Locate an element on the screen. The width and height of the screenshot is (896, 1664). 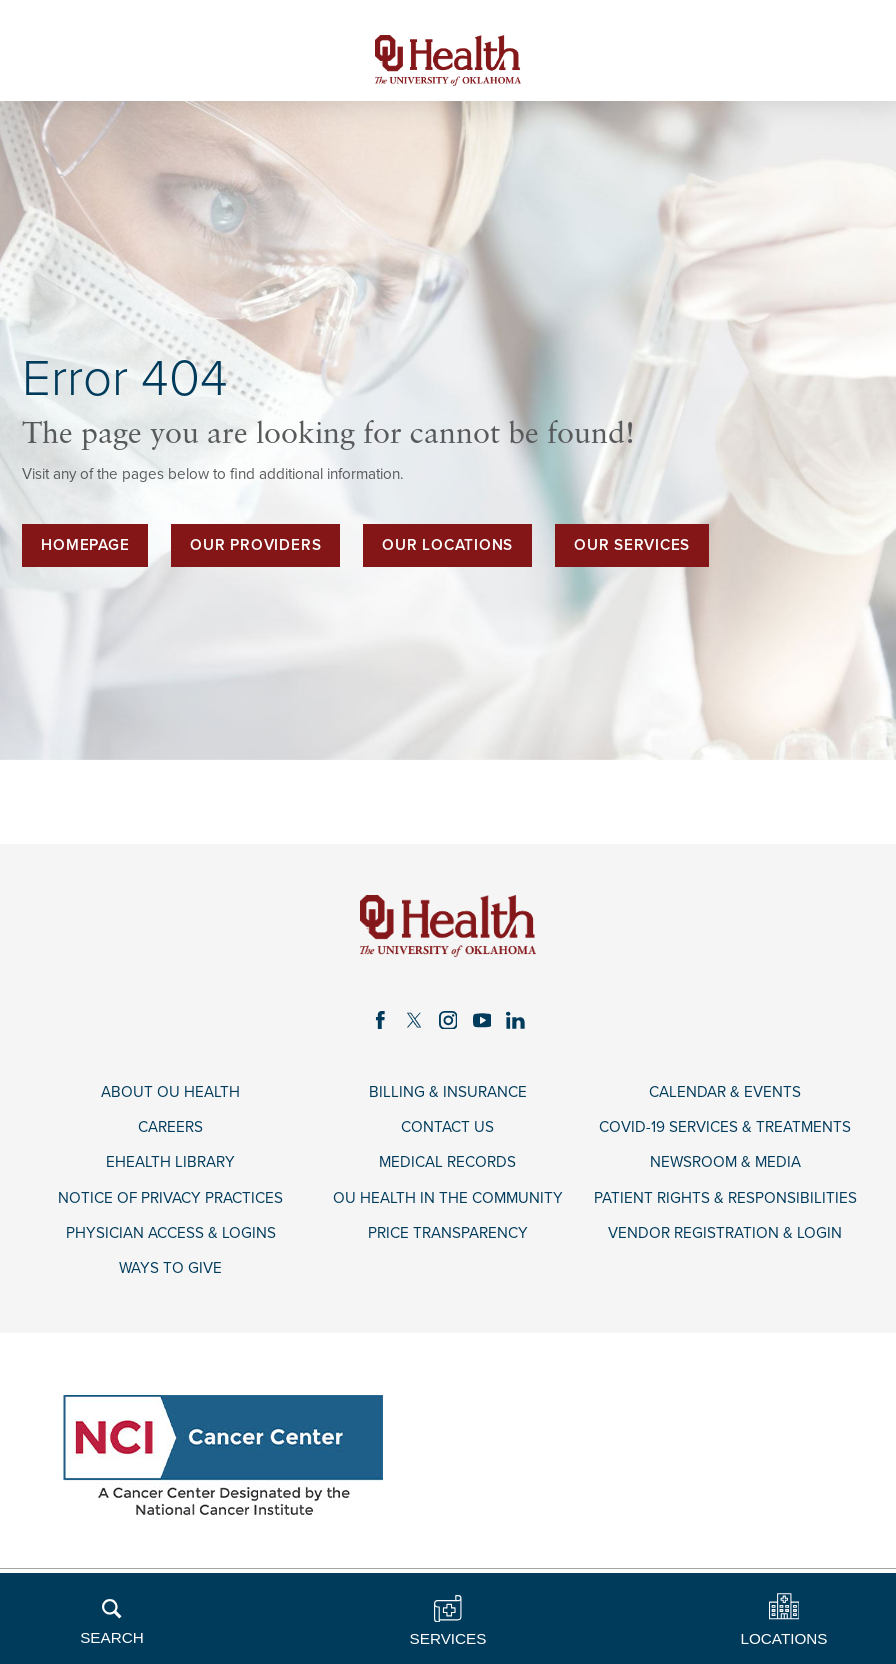
About OU Health is located at coordinates (170, 1092).